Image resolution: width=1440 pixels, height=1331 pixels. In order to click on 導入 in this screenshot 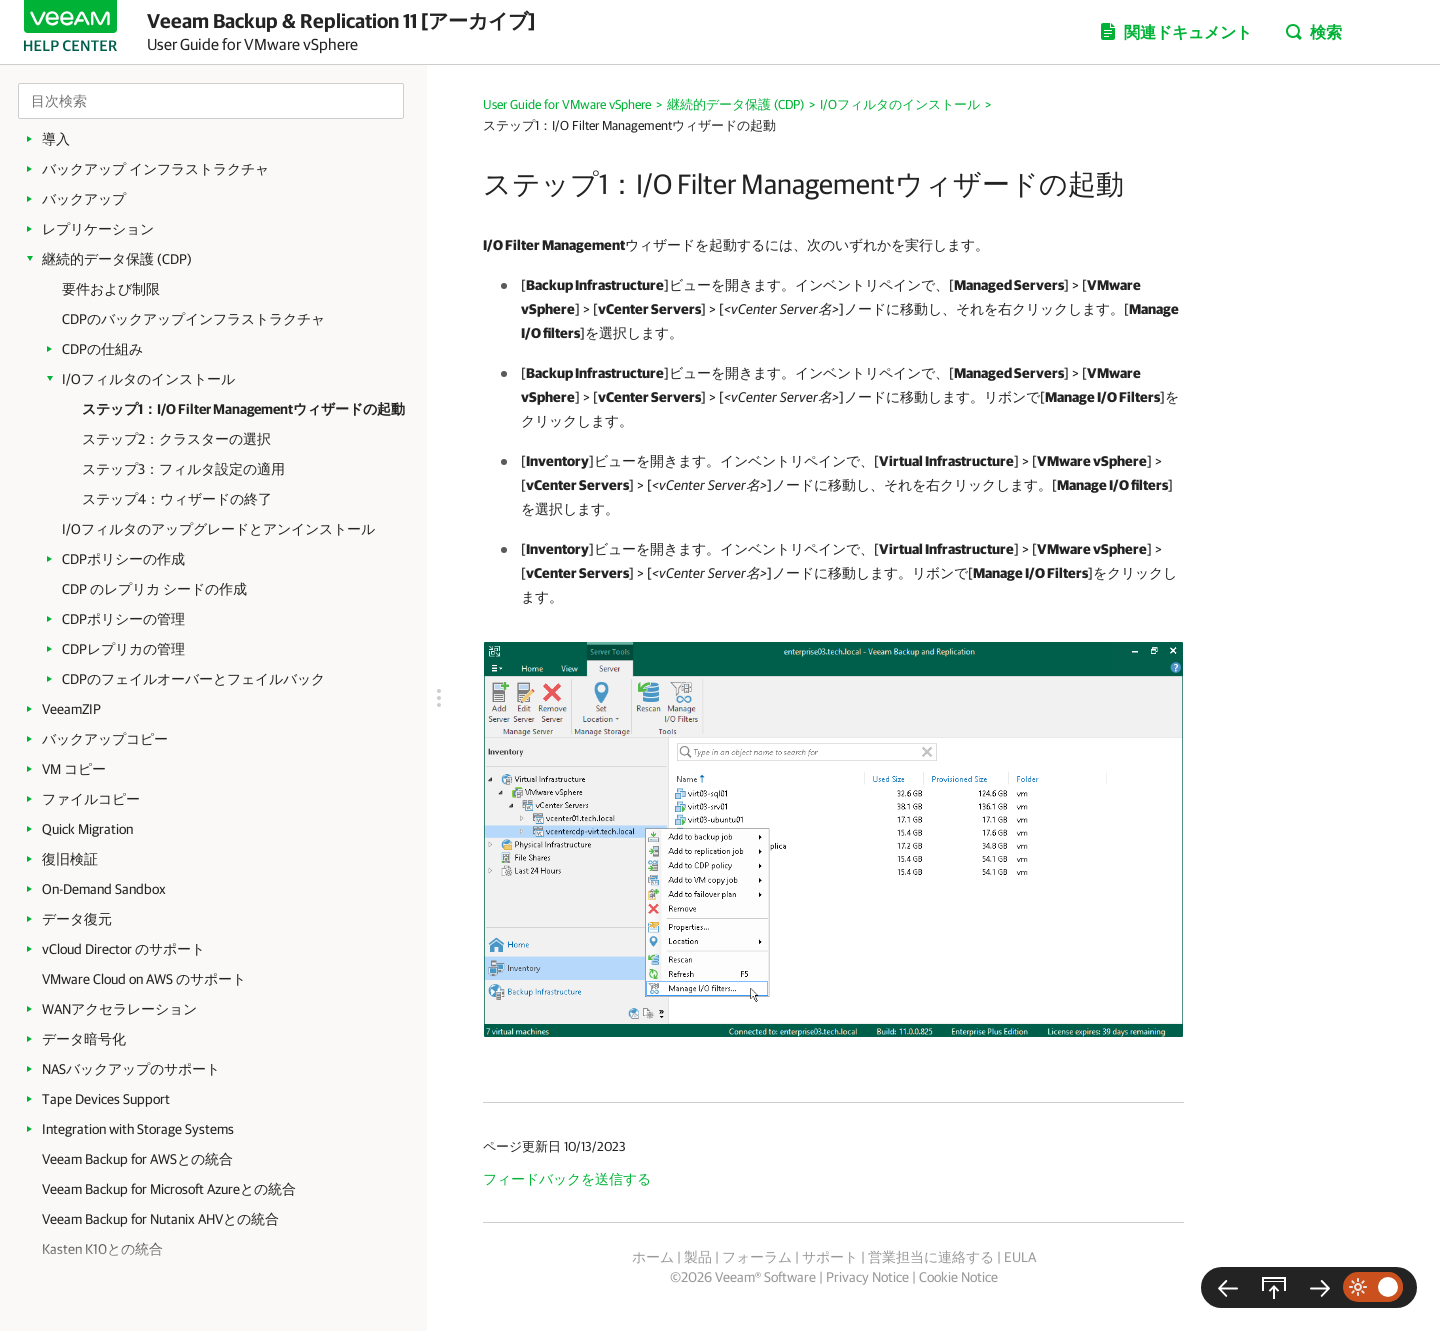, I will do `click(56, 139)`.